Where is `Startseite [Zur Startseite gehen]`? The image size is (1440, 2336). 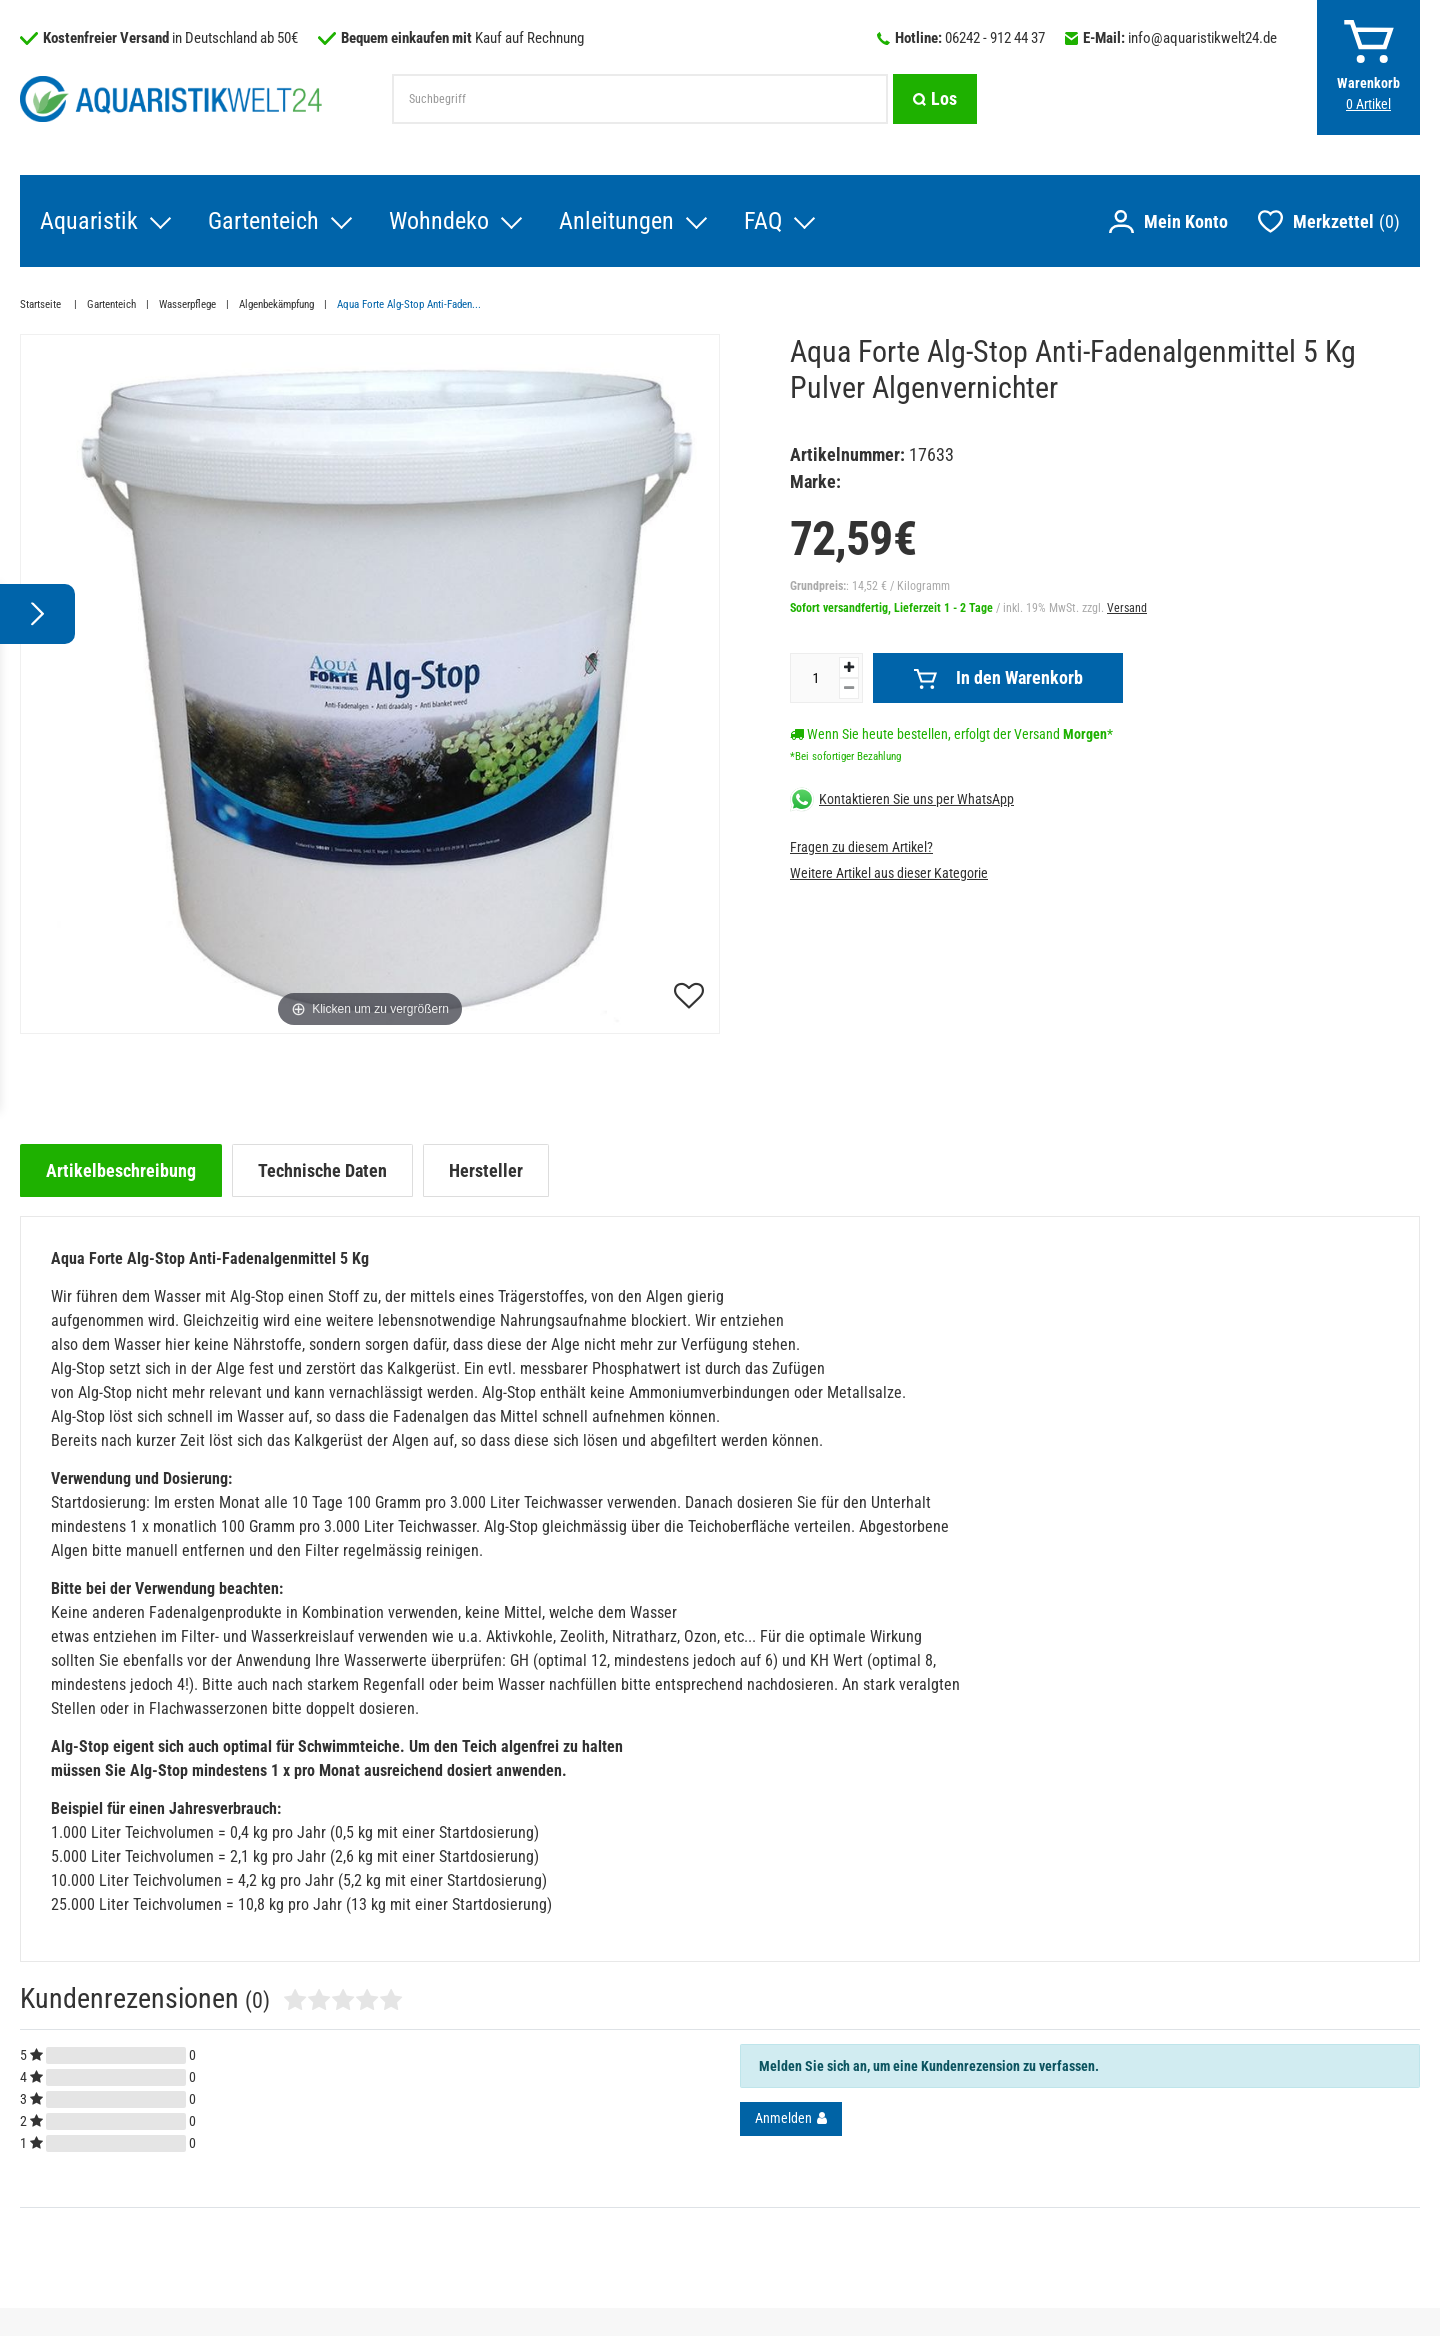
Startseite [Zur Startseite gehen] is located at coordinates (42, 304).